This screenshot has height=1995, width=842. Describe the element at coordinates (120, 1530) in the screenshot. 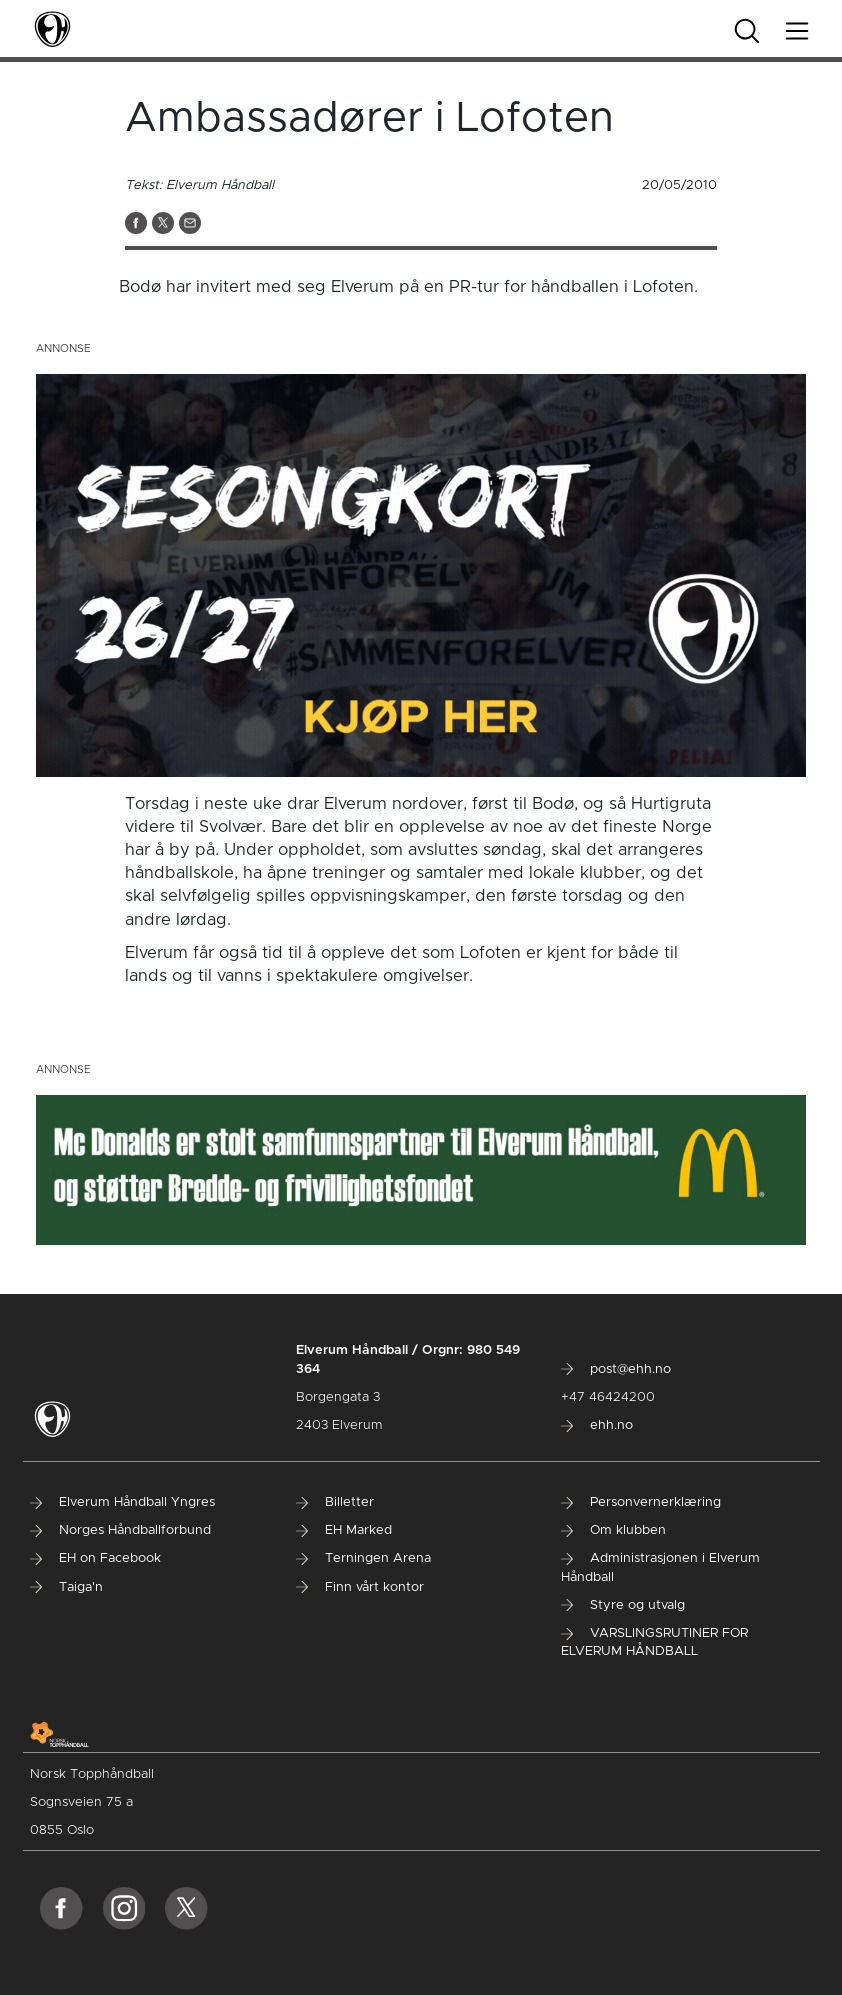

I see `Norges Håndballforbund` at that location.